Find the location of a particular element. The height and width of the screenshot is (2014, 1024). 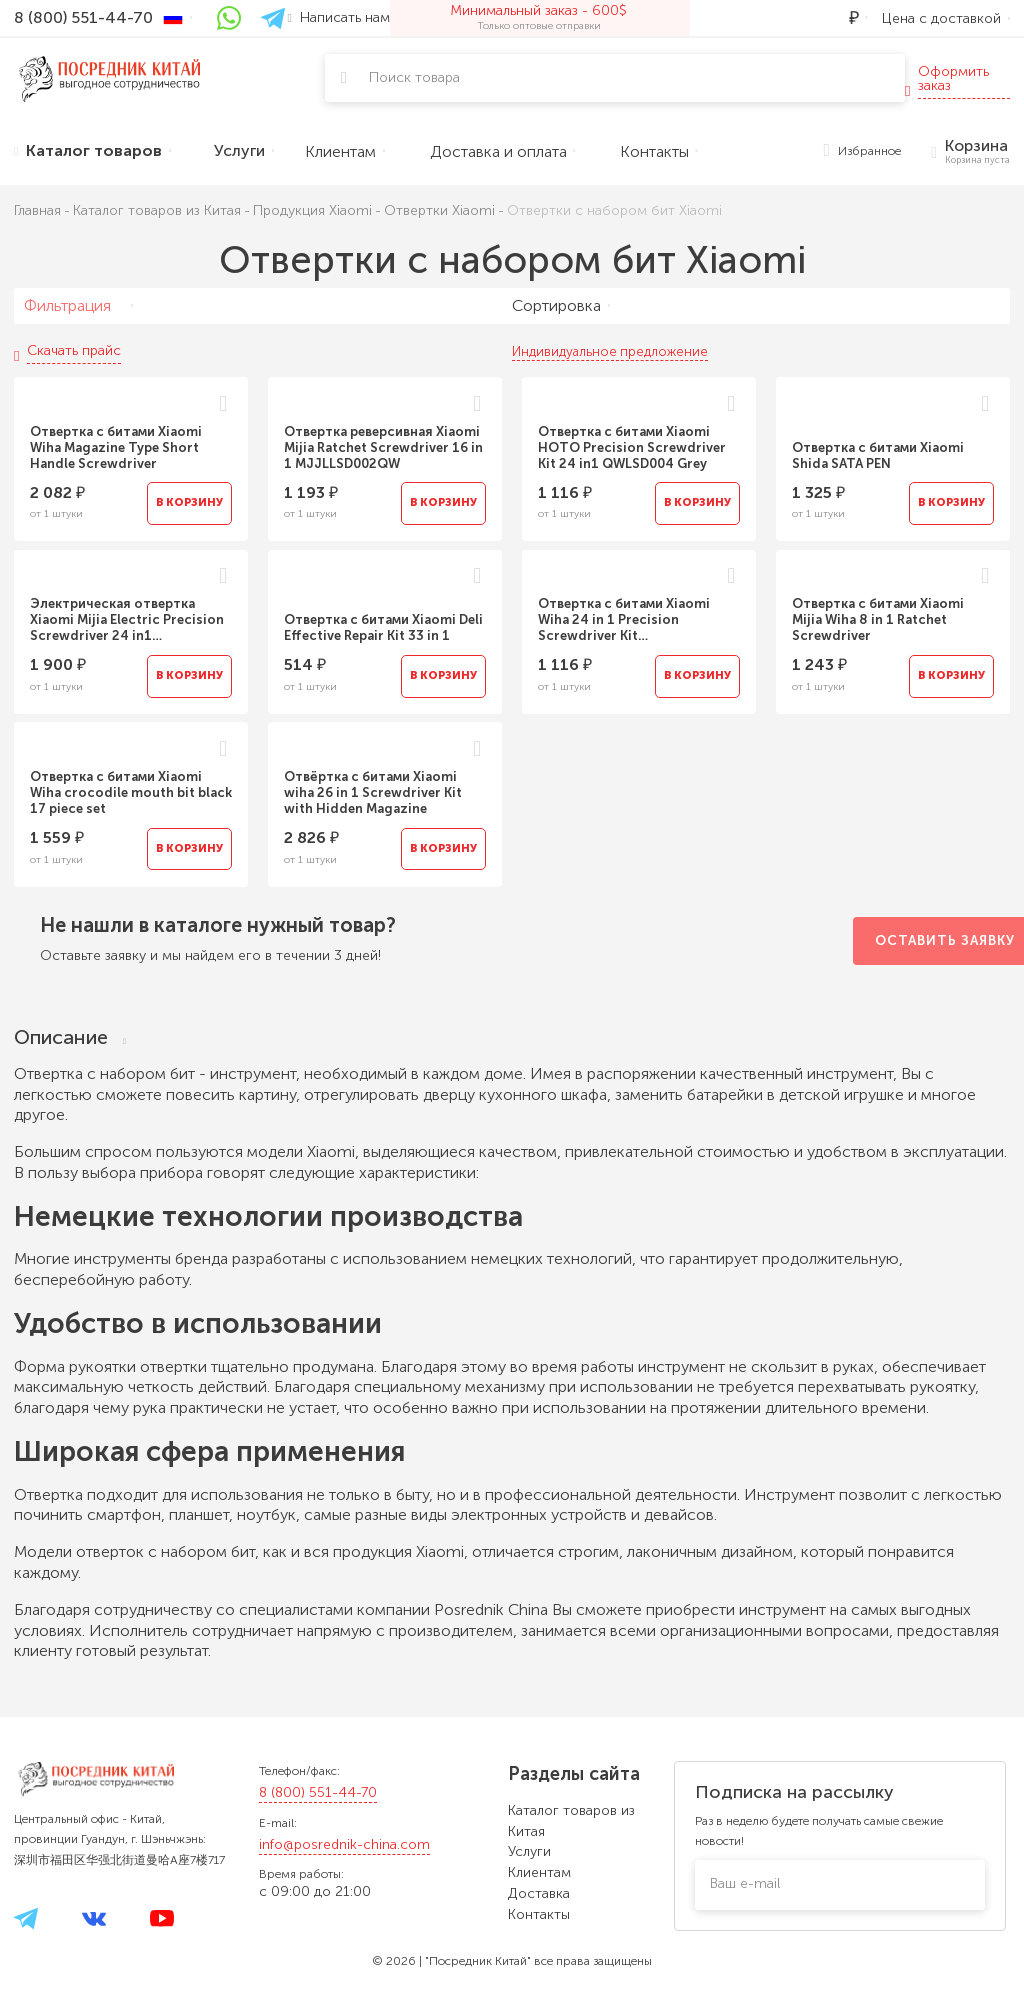

Отвертка с битами Xiaomi HOTO Precision Screwdriver Kit 24 in1 QWLSD004 Grey is located at coordinates (632, 447).